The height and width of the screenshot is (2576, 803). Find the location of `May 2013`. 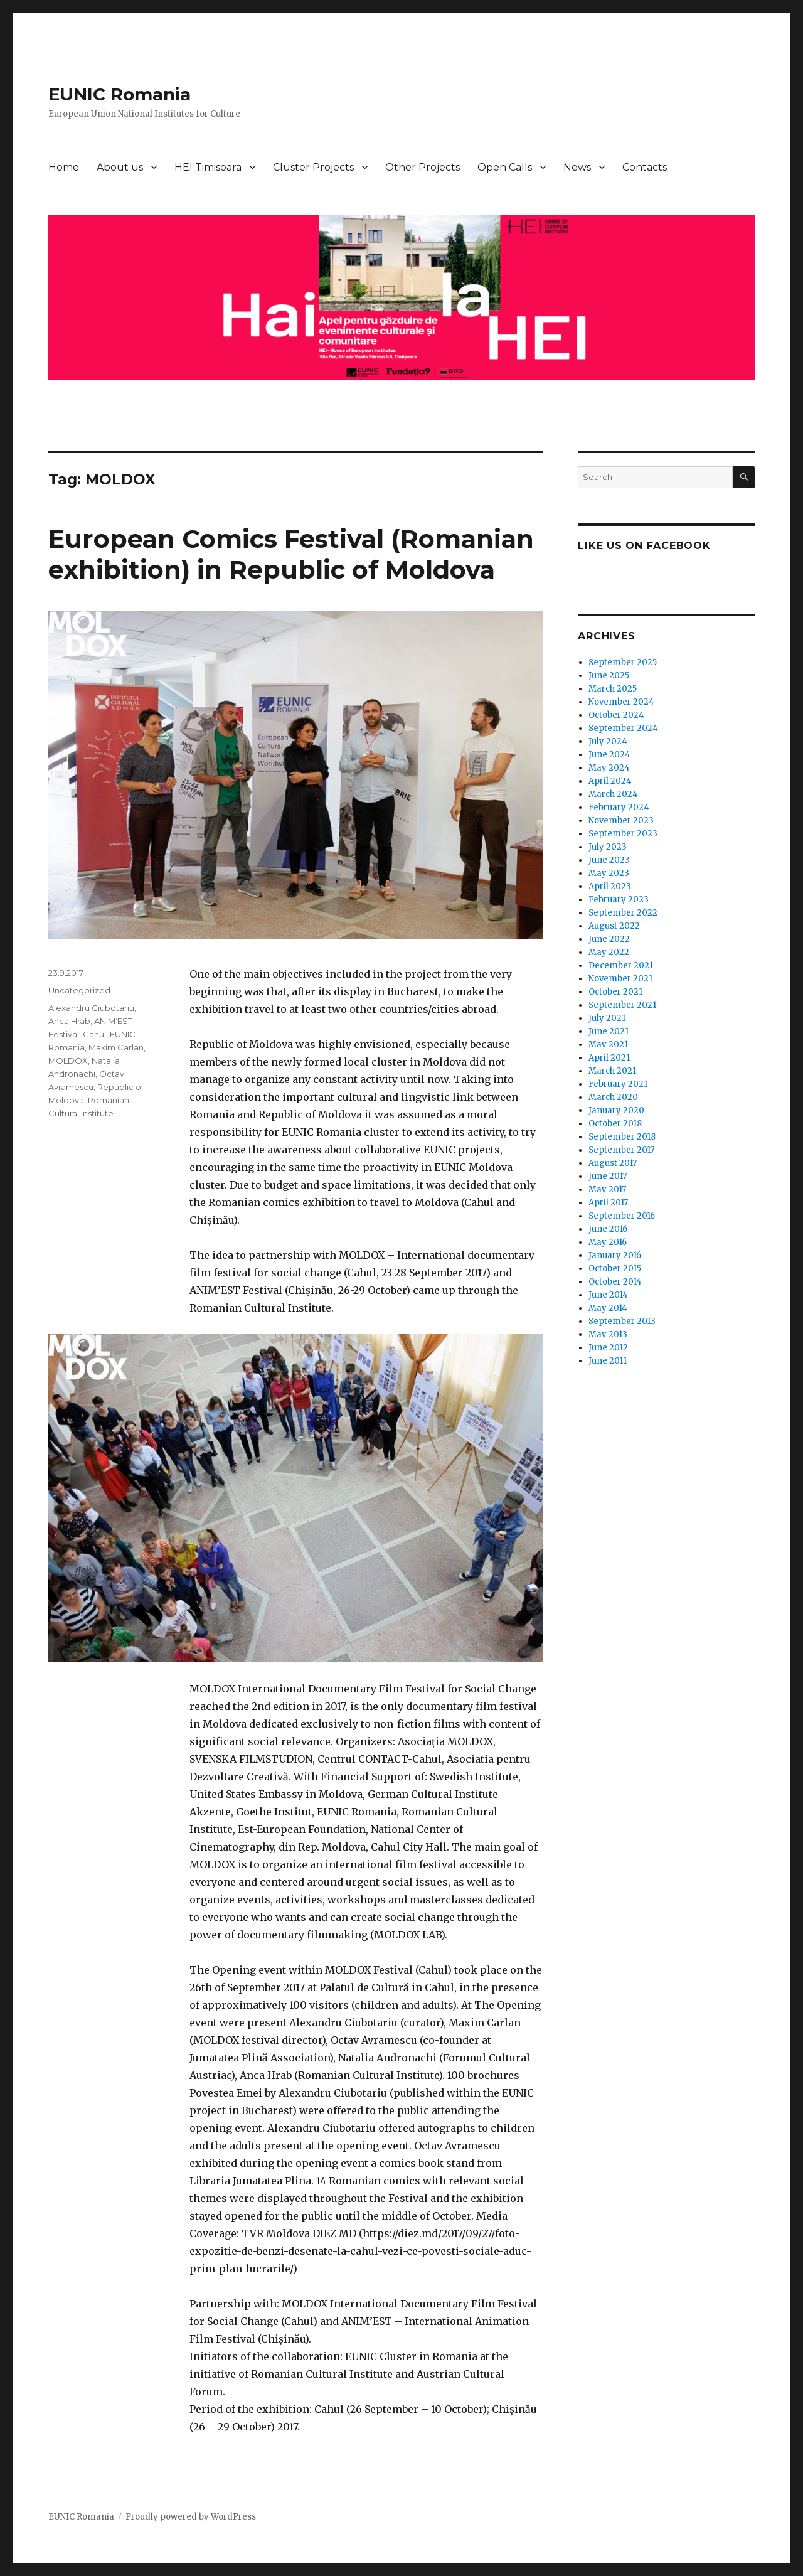

May 2013 is located at coordinates (607, 1334).